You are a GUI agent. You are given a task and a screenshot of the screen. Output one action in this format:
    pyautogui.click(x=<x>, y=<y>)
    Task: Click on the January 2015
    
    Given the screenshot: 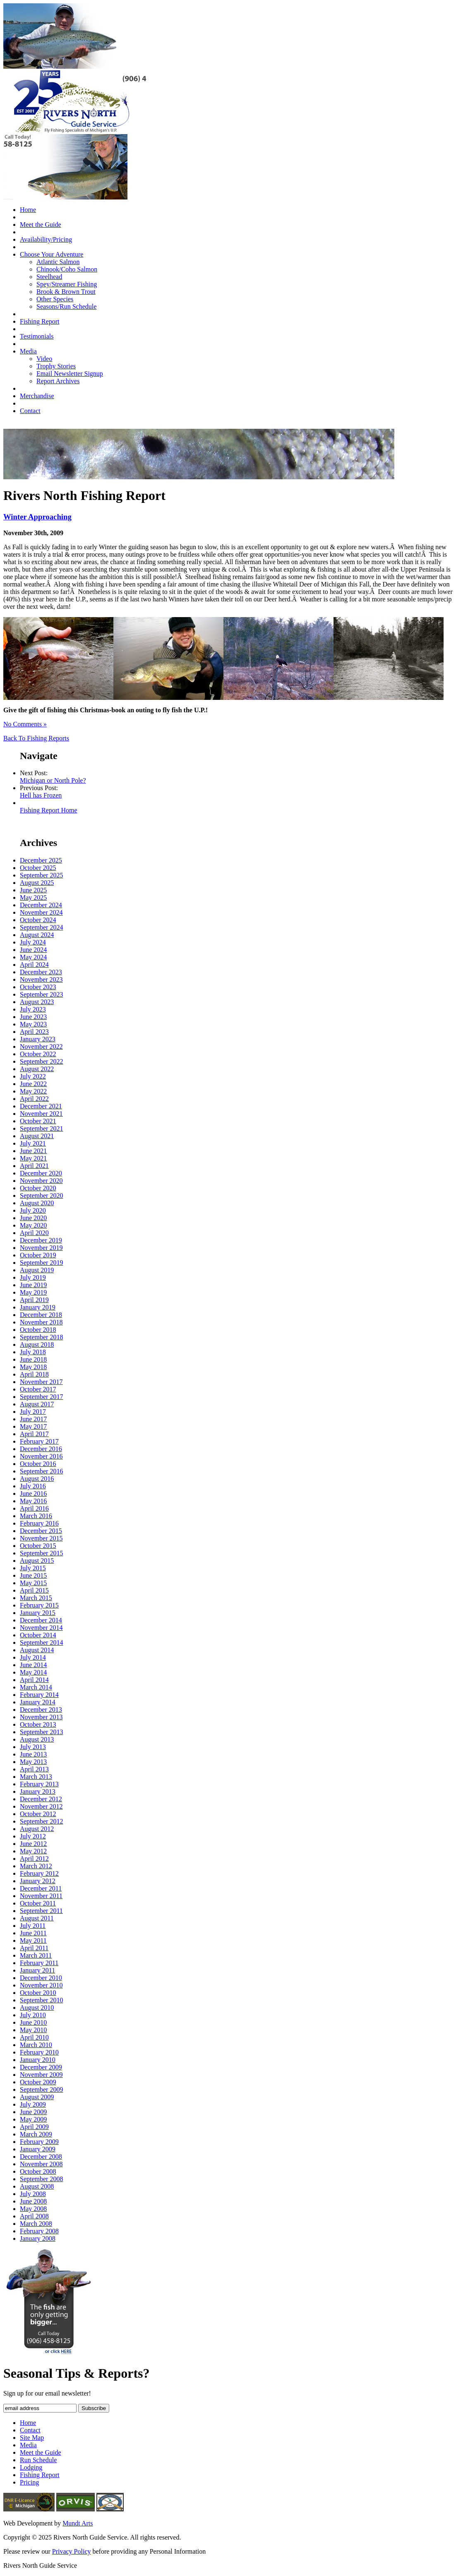 What is the action you would take?
    pyautogui.click(x=37, y=1612)
    